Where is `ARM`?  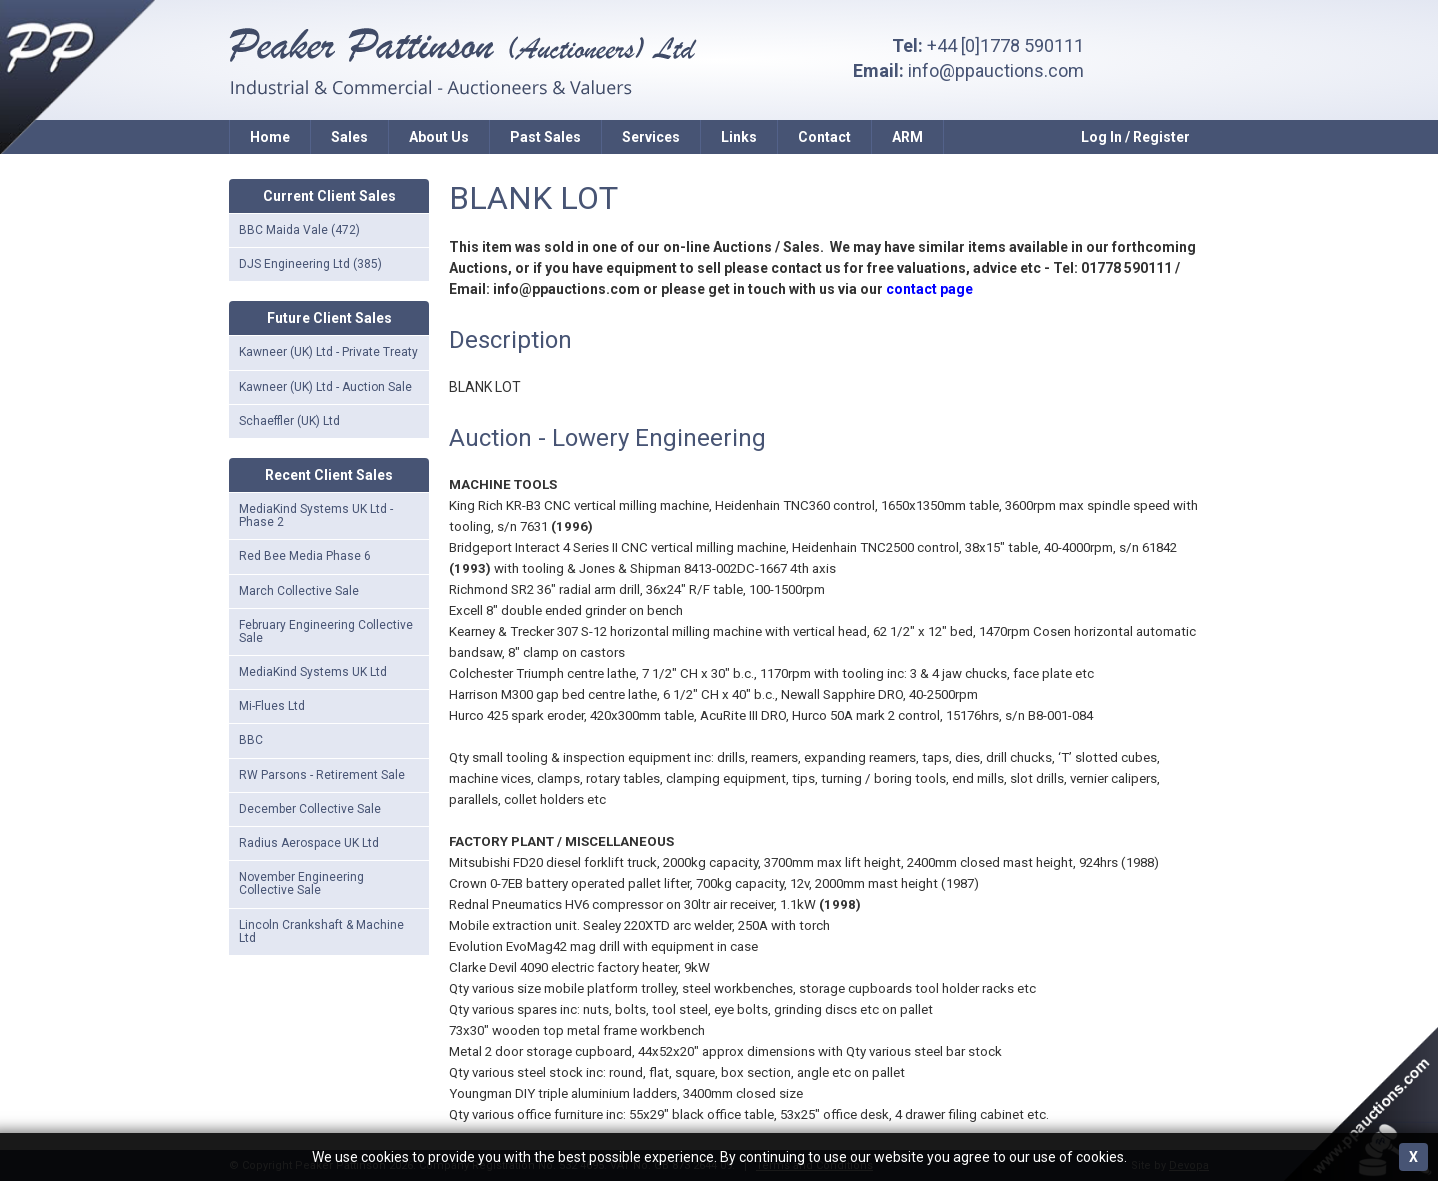 ARM is located at coordinates (907, 137).